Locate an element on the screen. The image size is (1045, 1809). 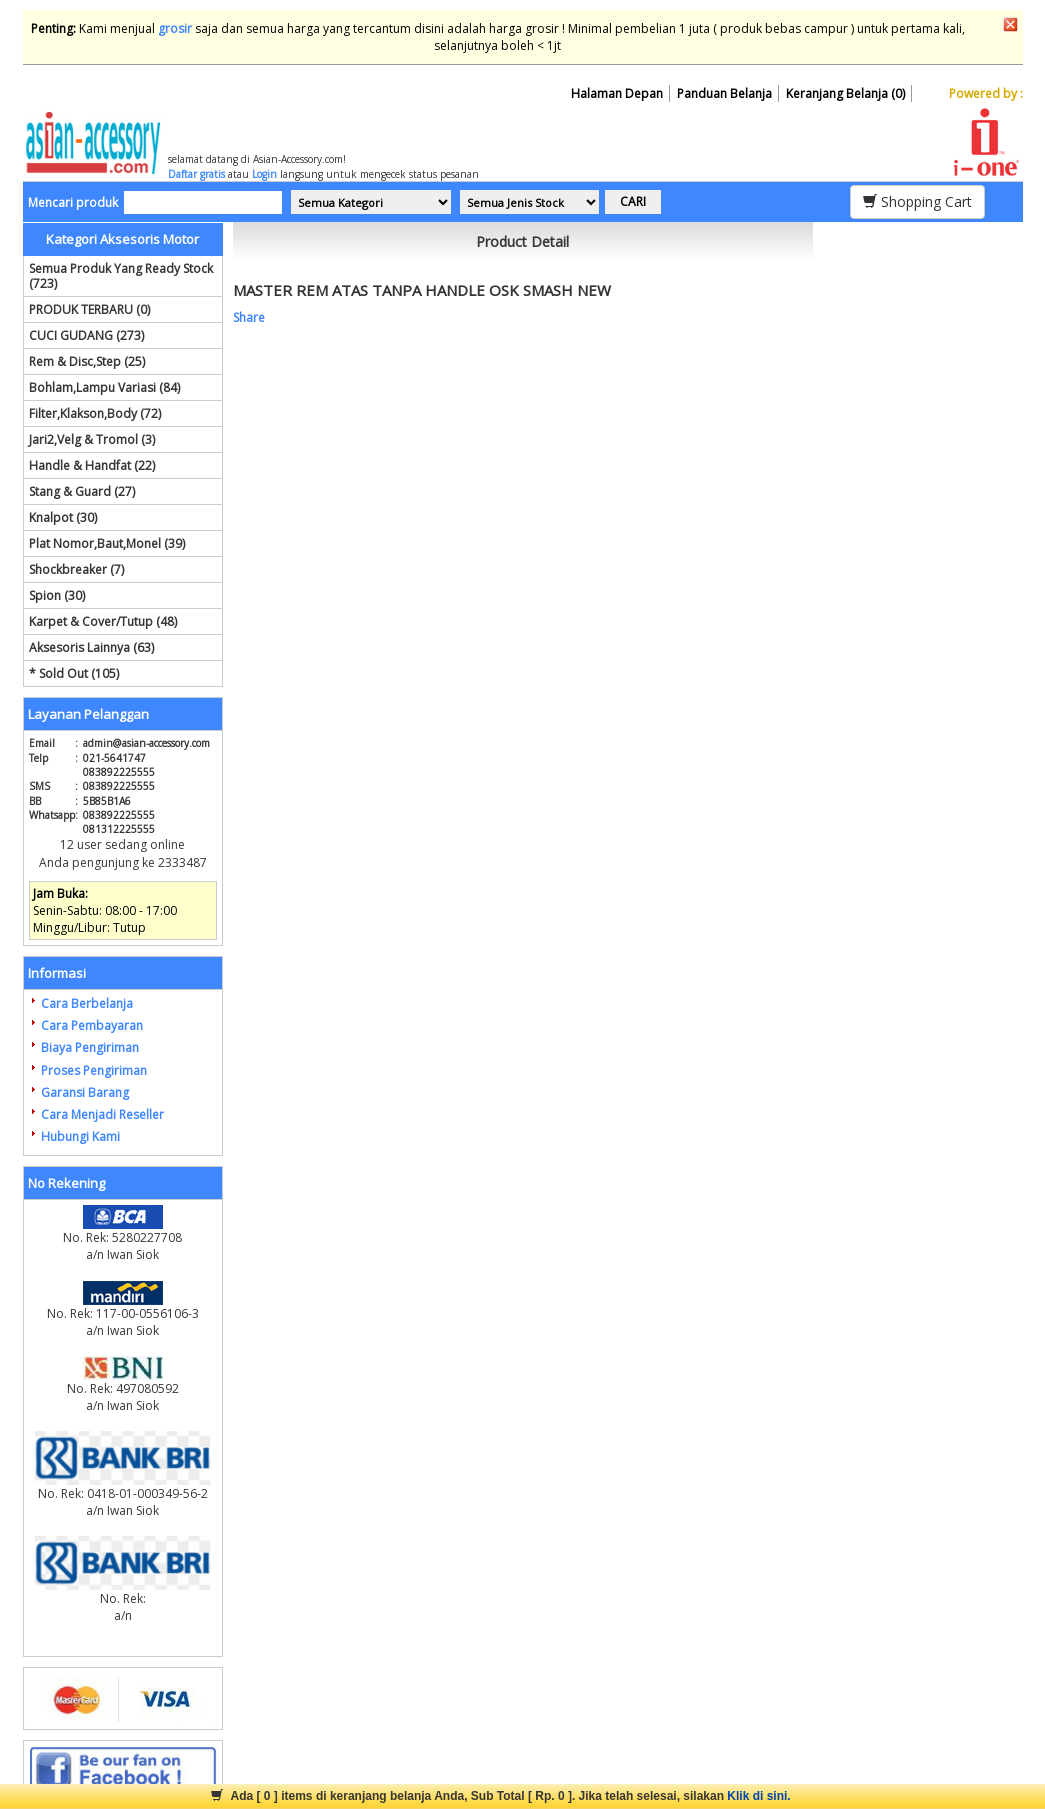
Login is located at coordinates (264, 174).